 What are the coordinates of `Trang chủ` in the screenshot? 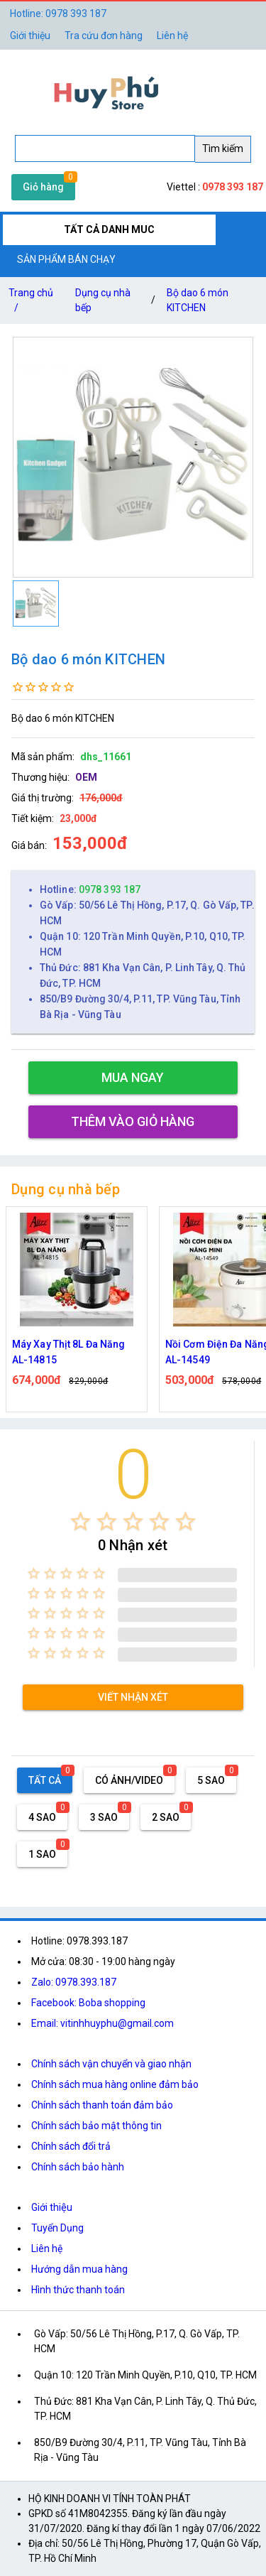 It's located at (31, 303).